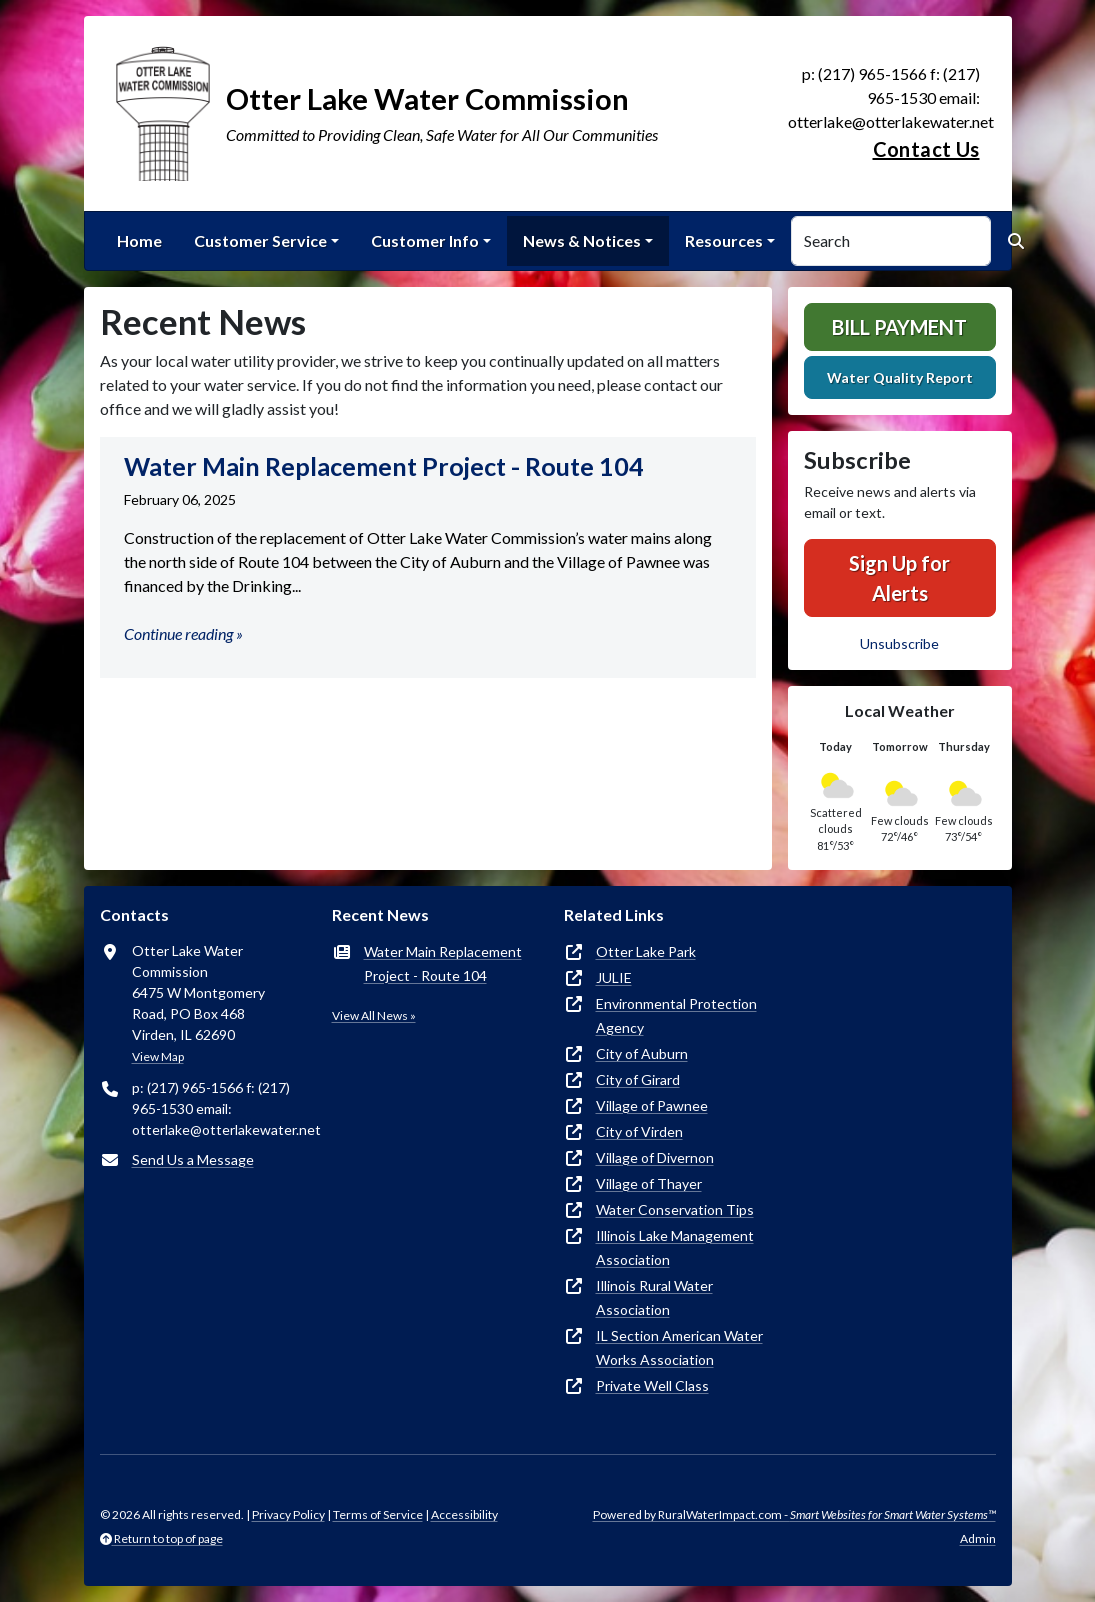  What do you see at coordinates (675, 1247) in the screenshot?
I see `Illinois Lake Management Association` at bounding box center [675, 1247].